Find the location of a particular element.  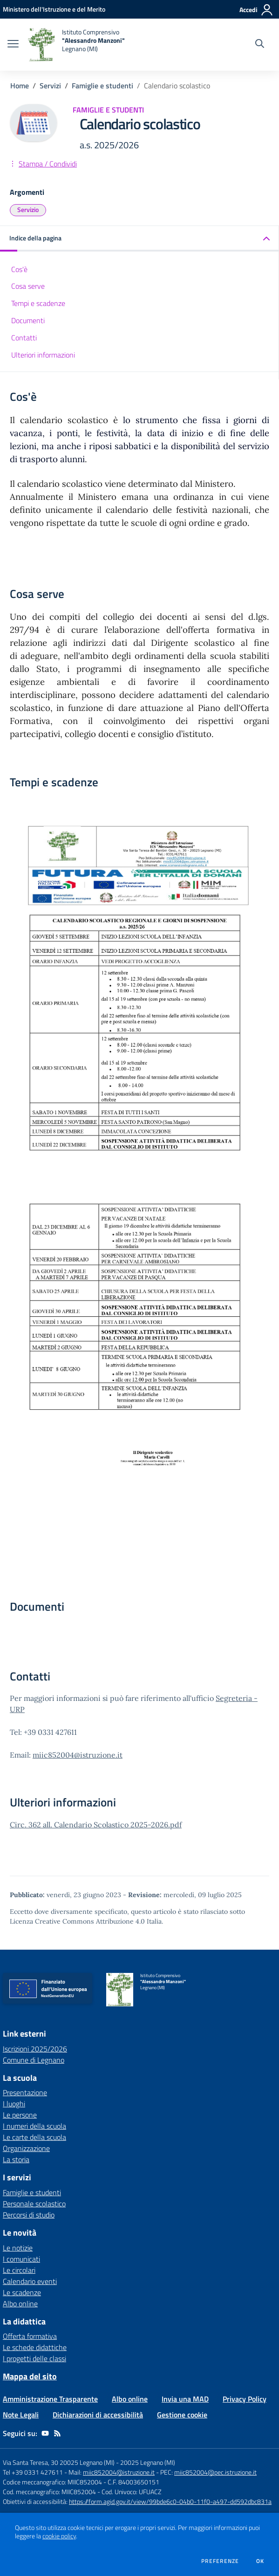

[apri chiudi navigazione] is located at coordinates (13, 44).